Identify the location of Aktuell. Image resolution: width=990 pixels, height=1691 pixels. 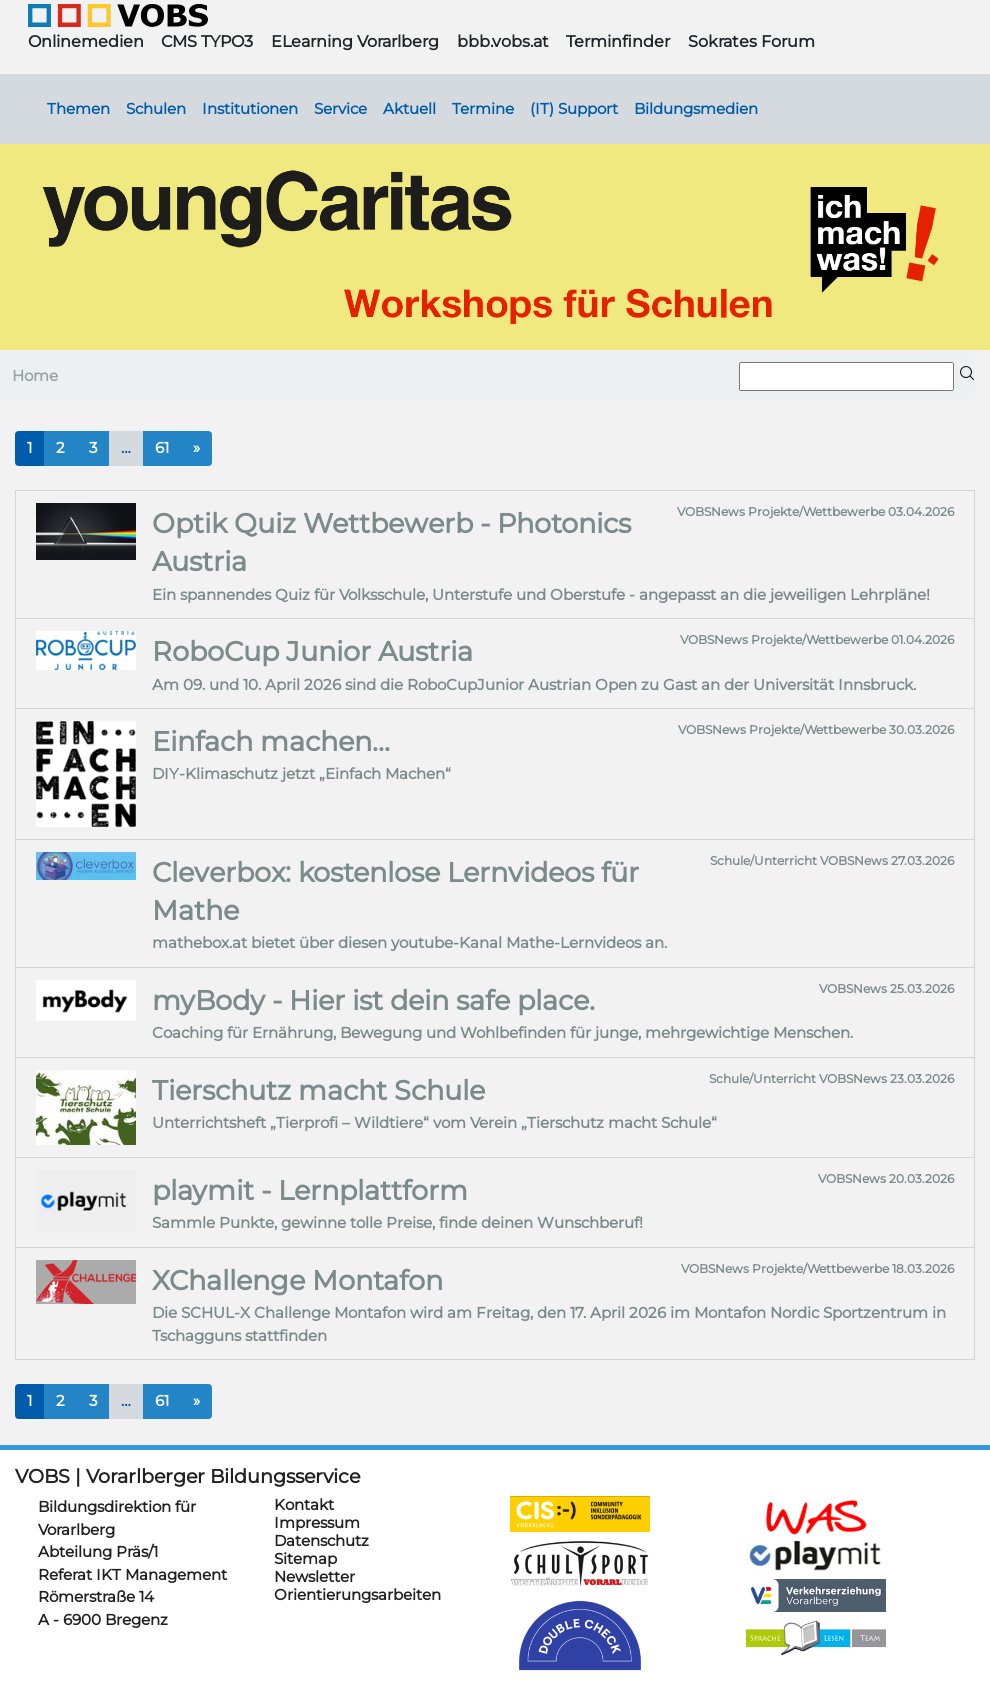
(409, 109).